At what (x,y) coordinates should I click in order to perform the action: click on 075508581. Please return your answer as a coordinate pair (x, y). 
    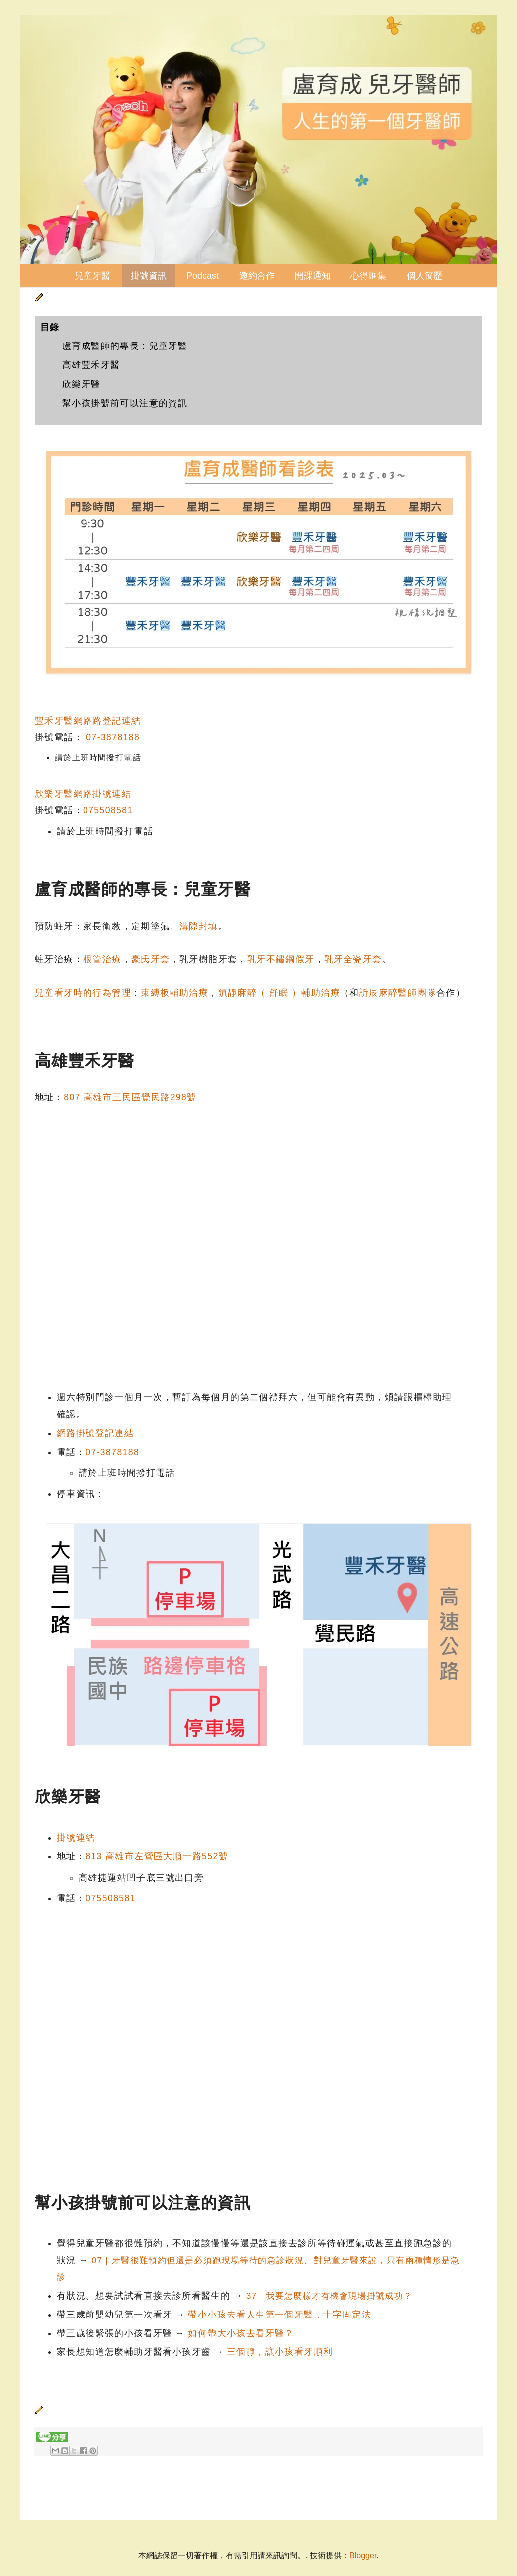
    Looking at the image, I should click on (108, 810).